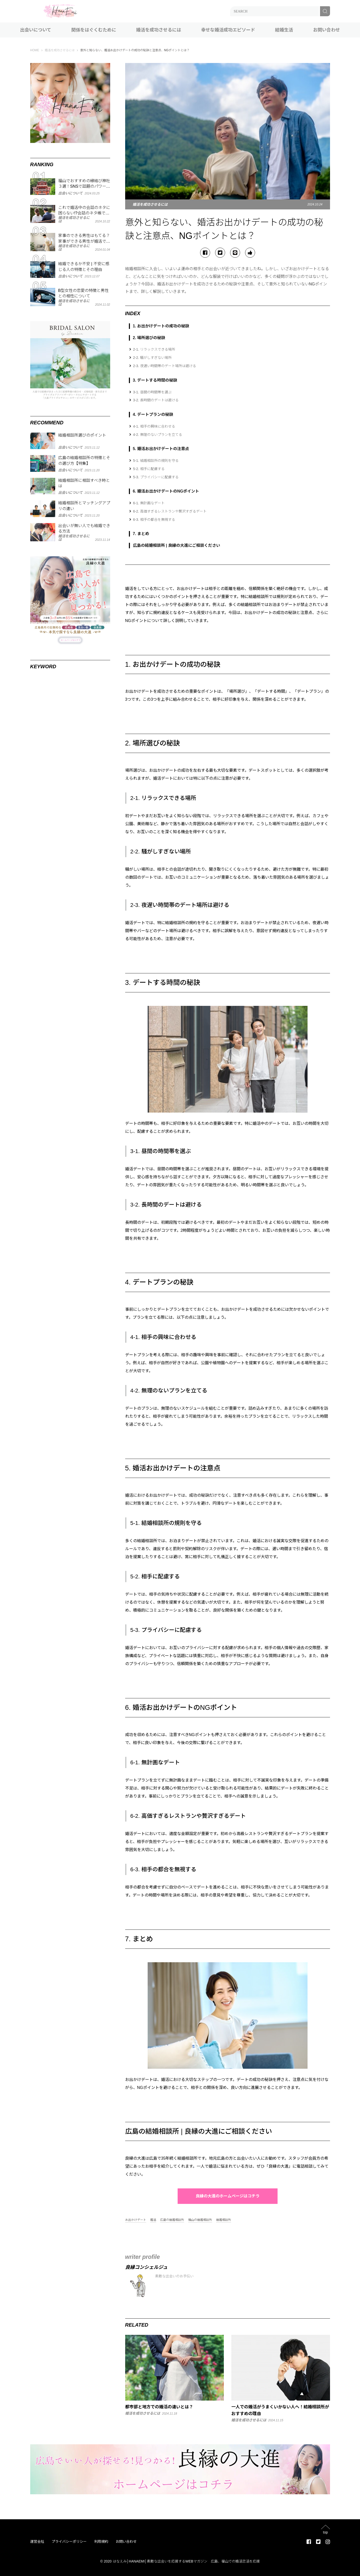  What do you see at coordinates (325, 2532) in the screenshot?
I see `top` at bounding box center [325, 2532].